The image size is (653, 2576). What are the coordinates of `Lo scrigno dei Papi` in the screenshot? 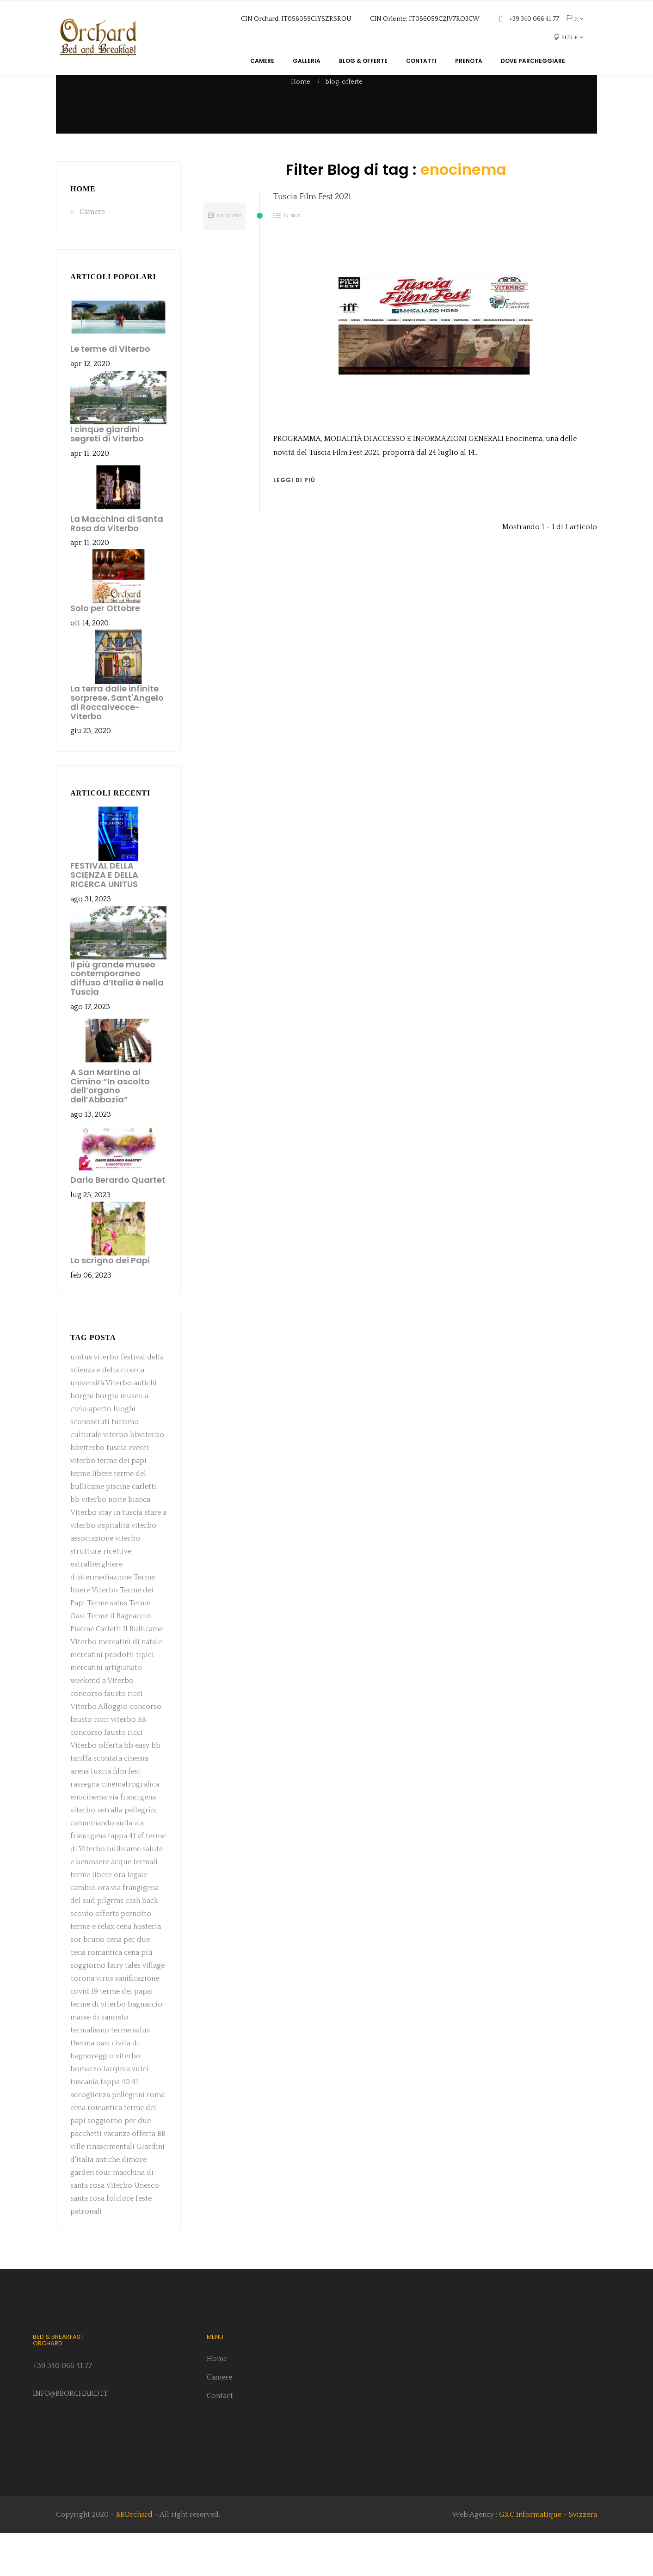 It's located at (110, 1303).